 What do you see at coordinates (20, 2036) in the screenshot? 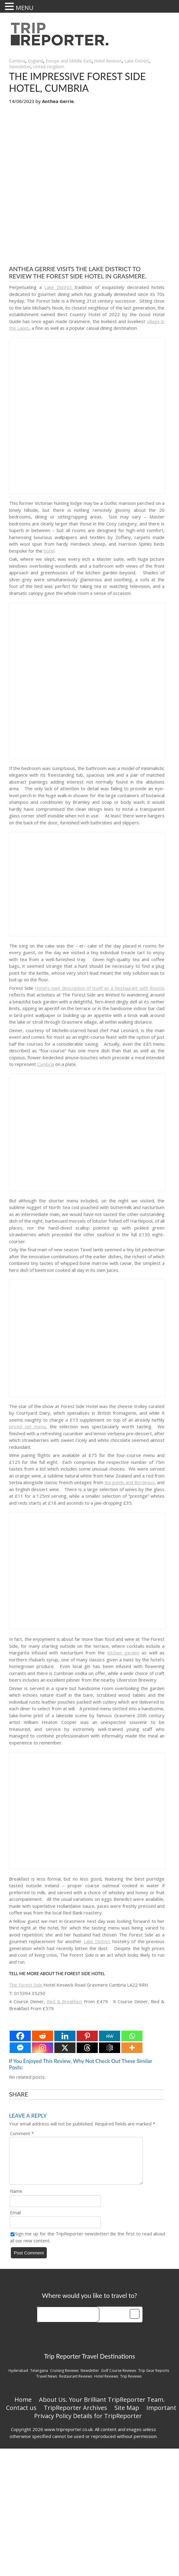
I see `[Facebook]` at bounding box center [20, 2036].